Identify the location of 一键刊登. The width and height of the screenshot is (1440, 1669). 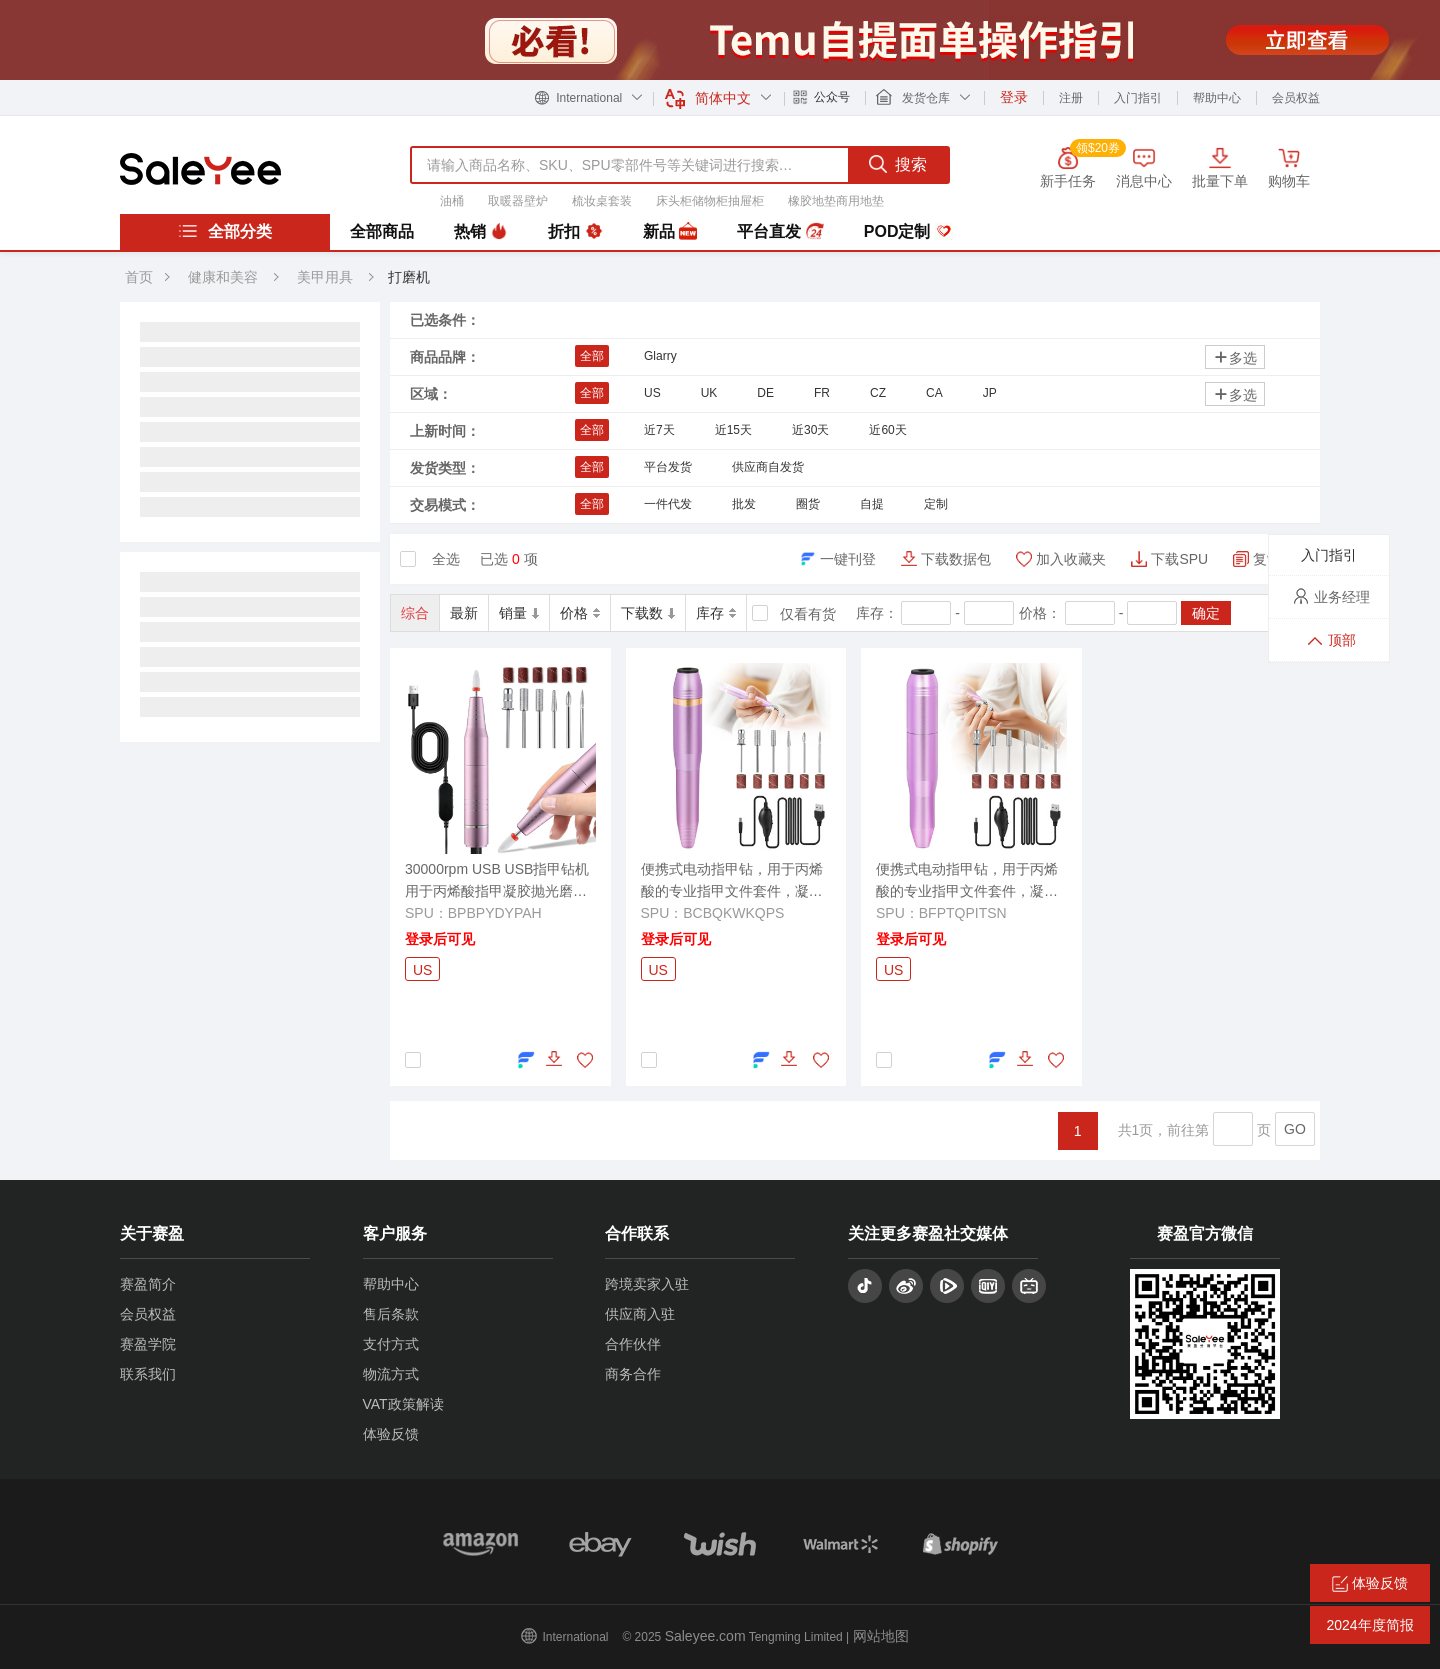
(848, 559).